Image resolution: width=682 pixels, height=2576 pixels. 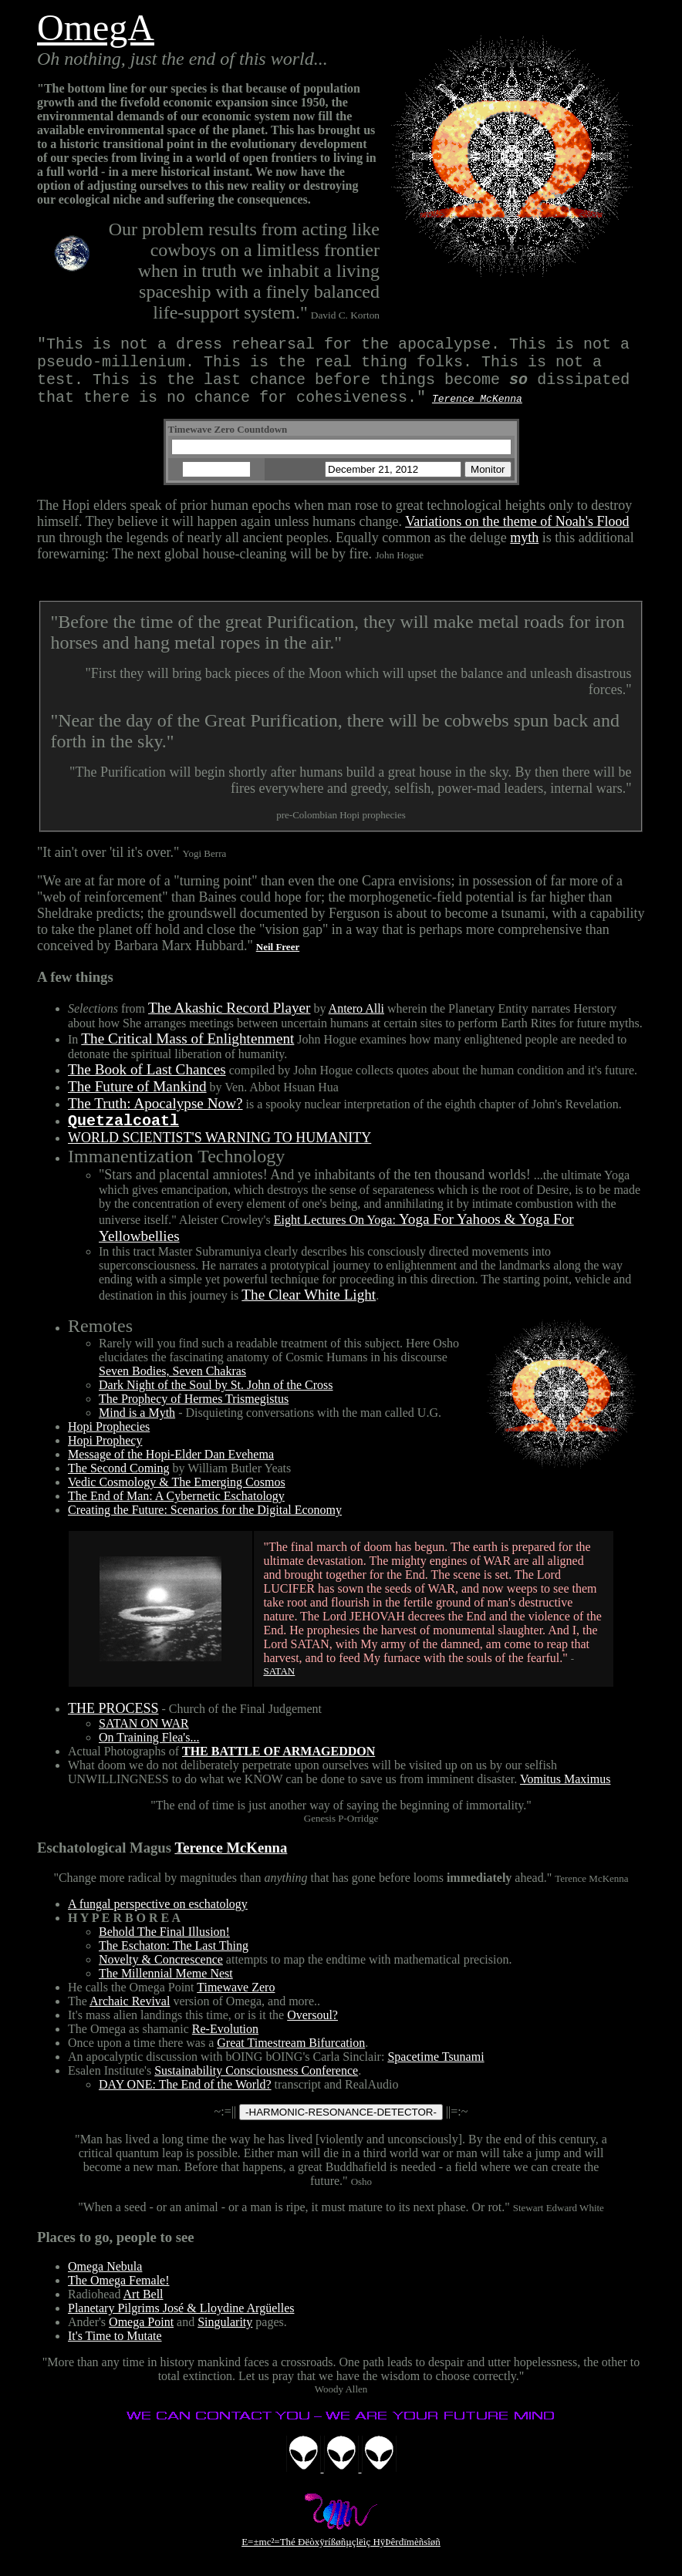 What do you see at coordinates (225, 2044) in the screenshot?
I see `Re-Evolution` at bounding box center [225, 2044].